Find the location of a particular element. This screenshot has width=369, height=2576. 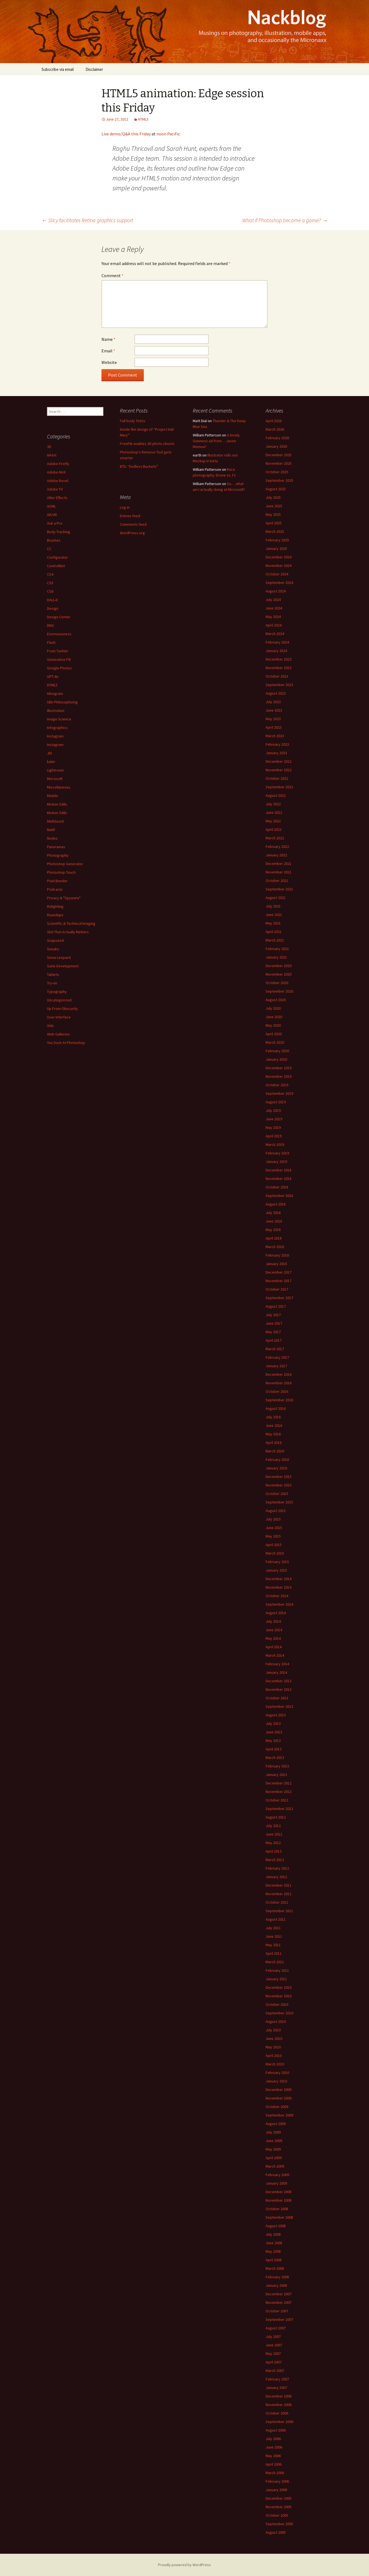

August 2018 is located at coordinates (276, 1204).